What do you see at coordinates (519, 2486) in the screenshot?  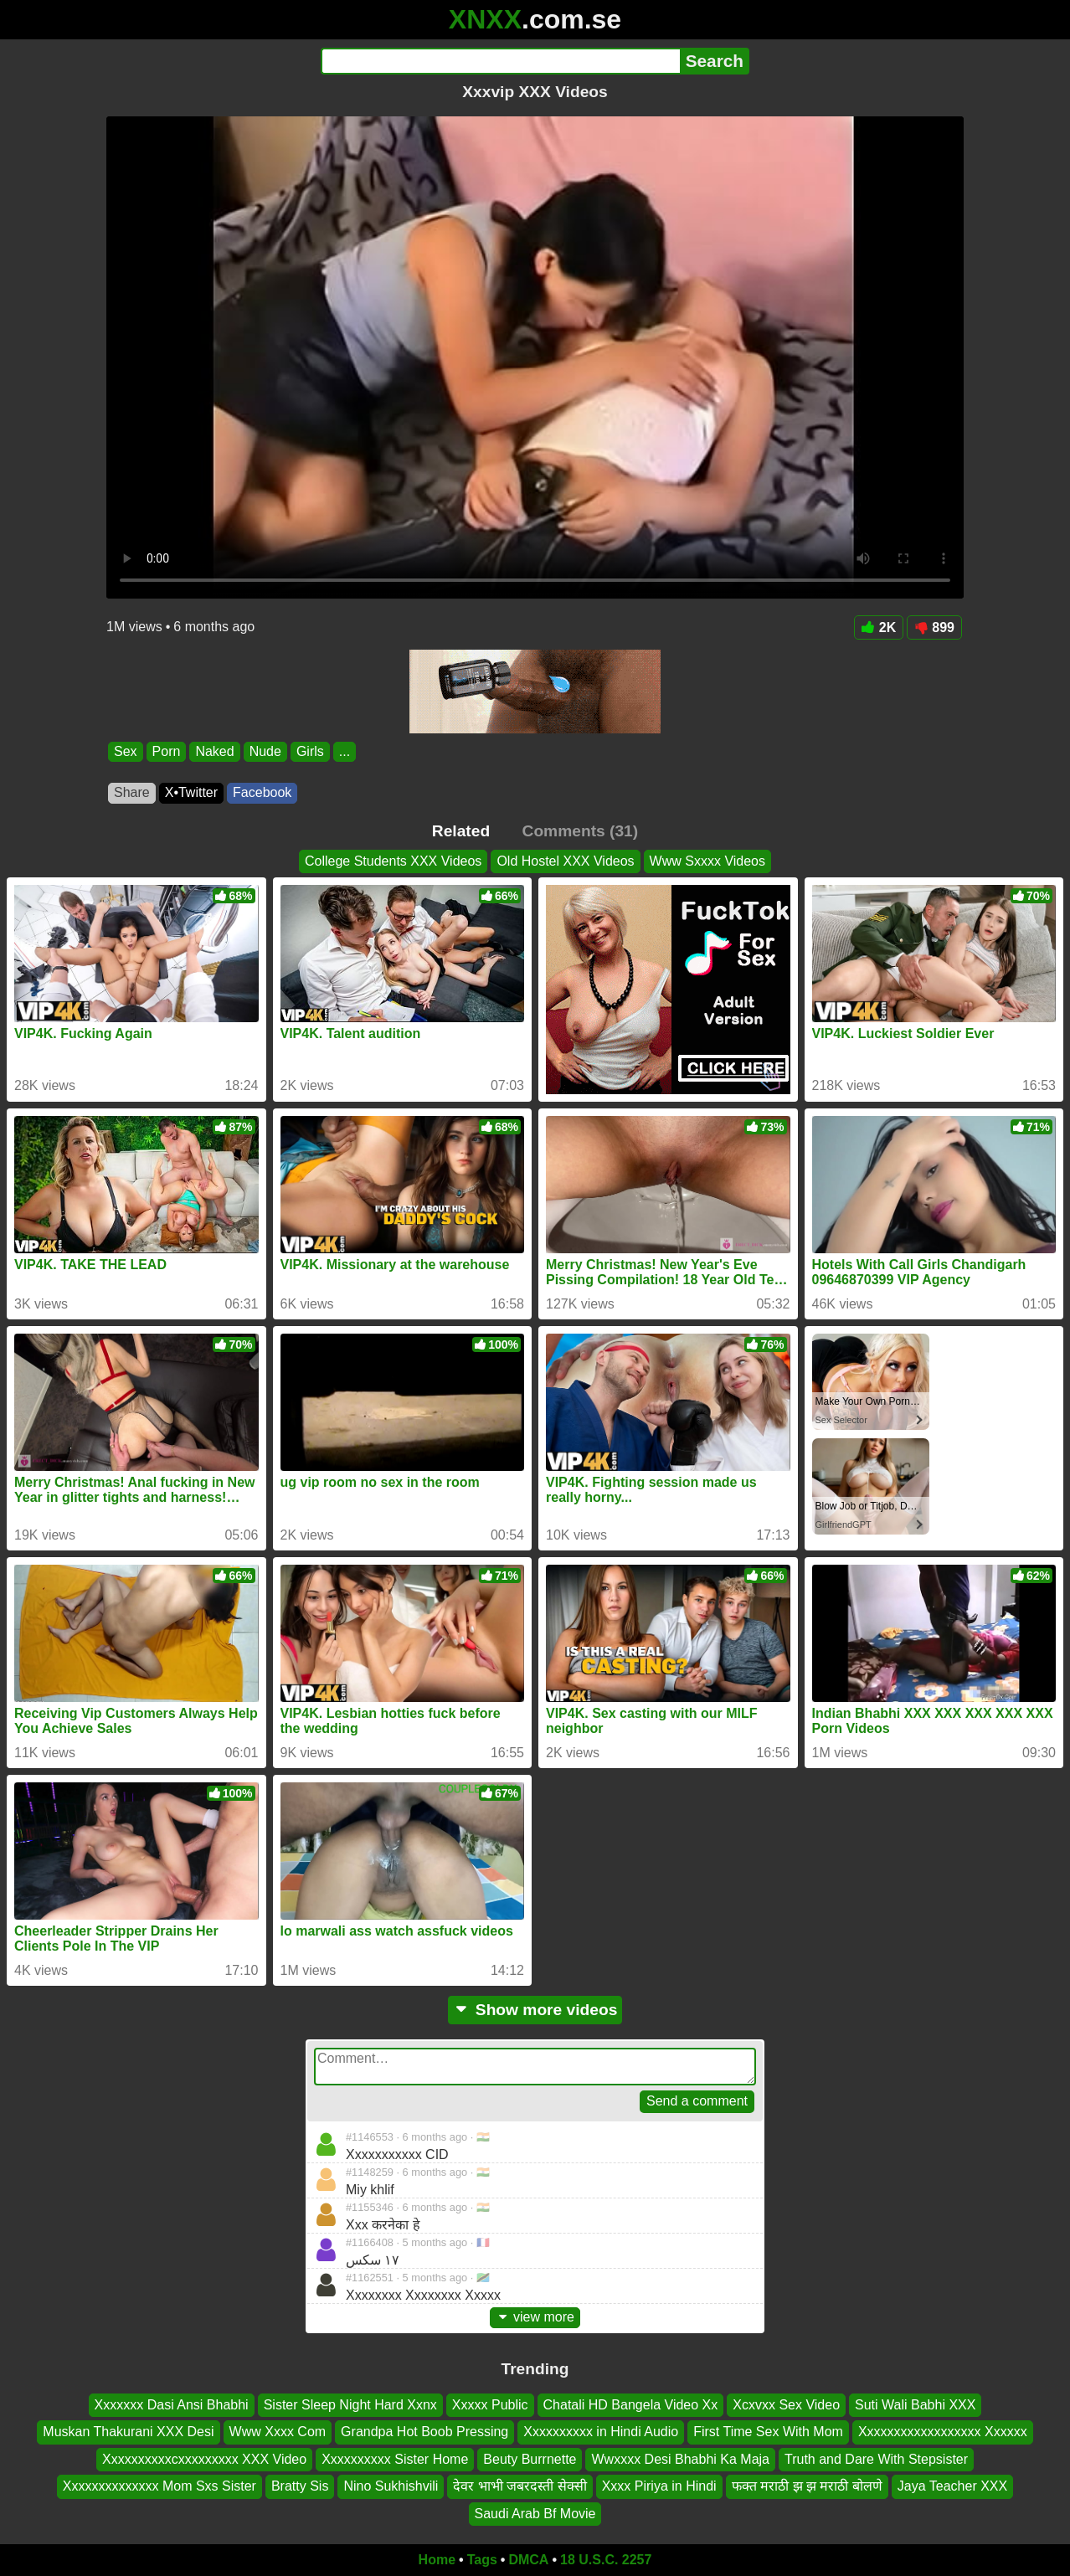 I see `देवर भाभी जबरदस्ती सेक्सी` at bounding box center [519, 2486].